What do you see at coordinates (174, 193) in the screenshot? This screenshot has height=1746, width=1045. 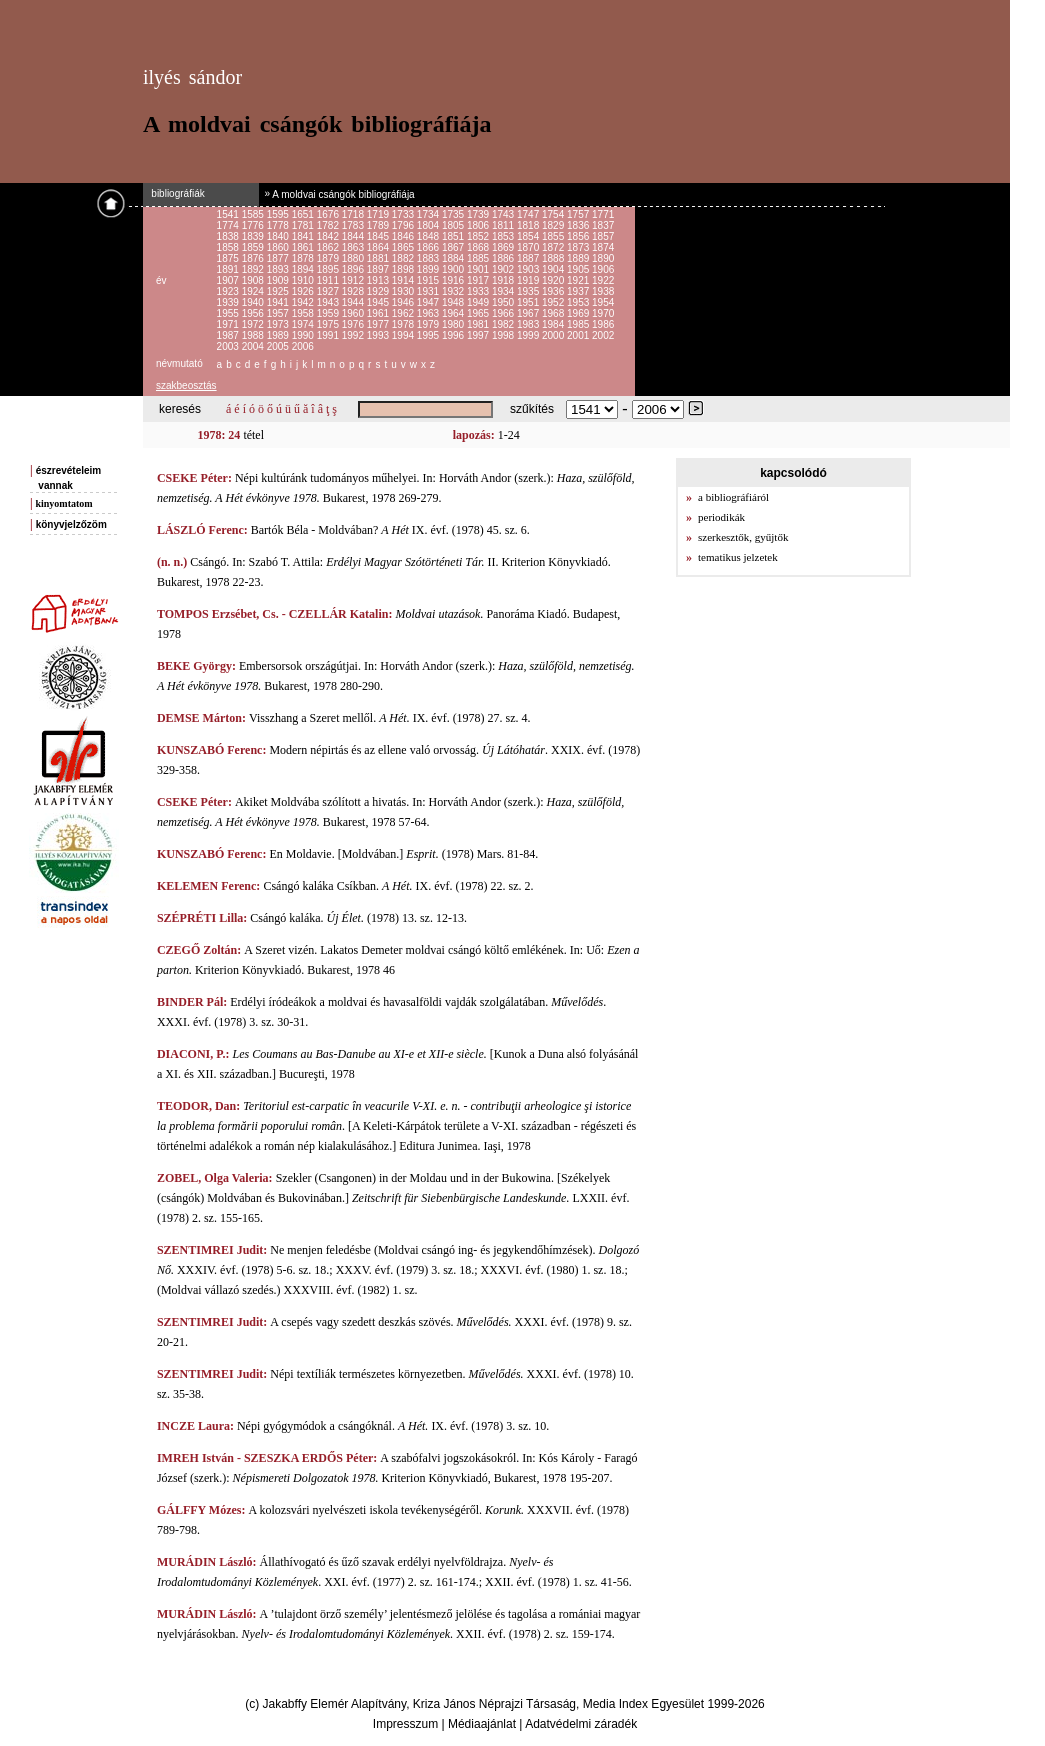 I see `bibliográfiák` at bounding box center [174, 193].